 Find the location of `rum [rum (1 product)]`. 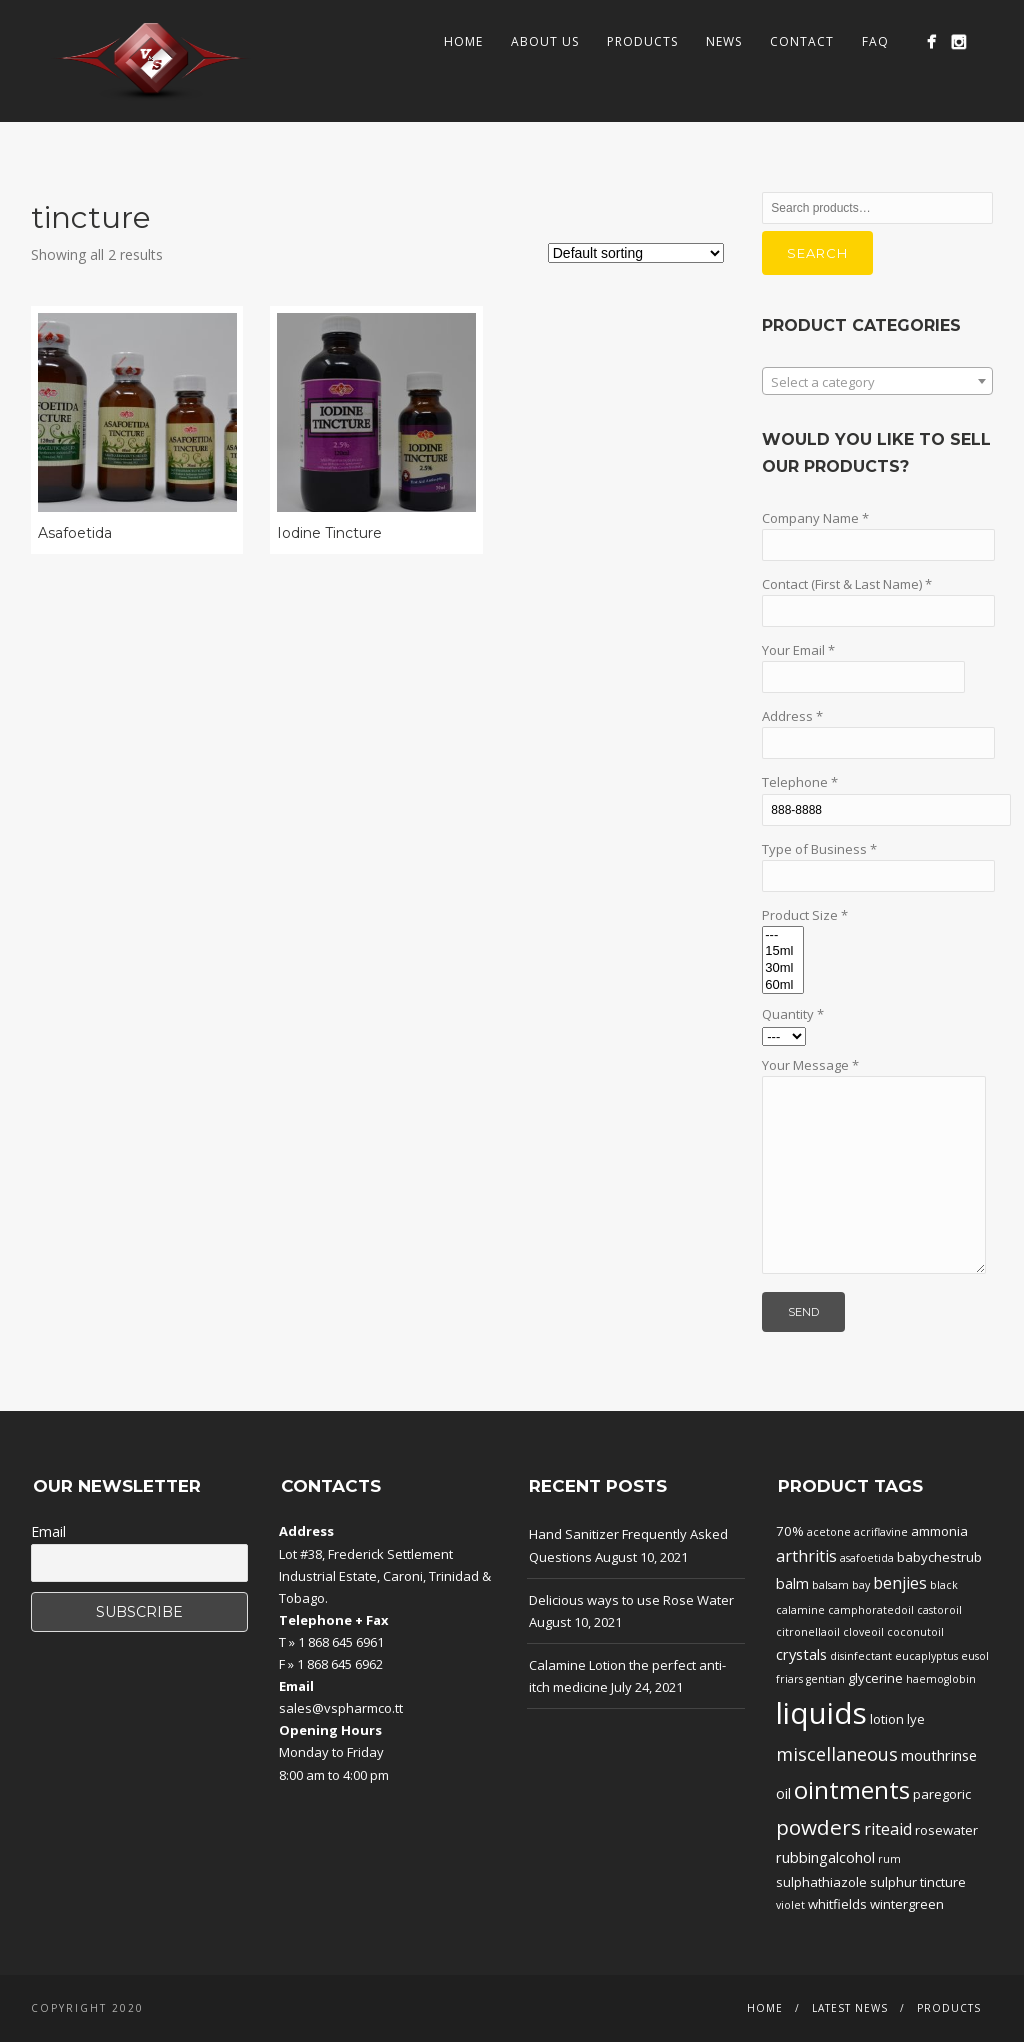

rum [rum (1 product)] is located at coordinates (889, 1859).